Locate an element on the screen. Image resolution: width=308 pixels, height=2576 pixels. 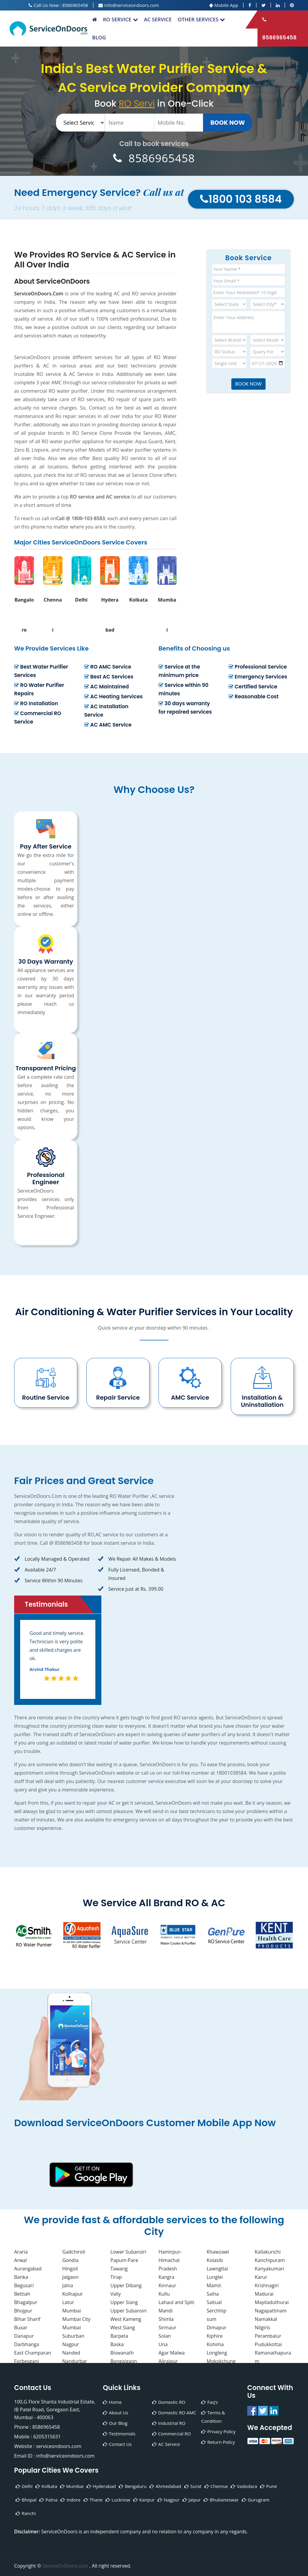
Darbhanga is located at coordinates (26, 2344).